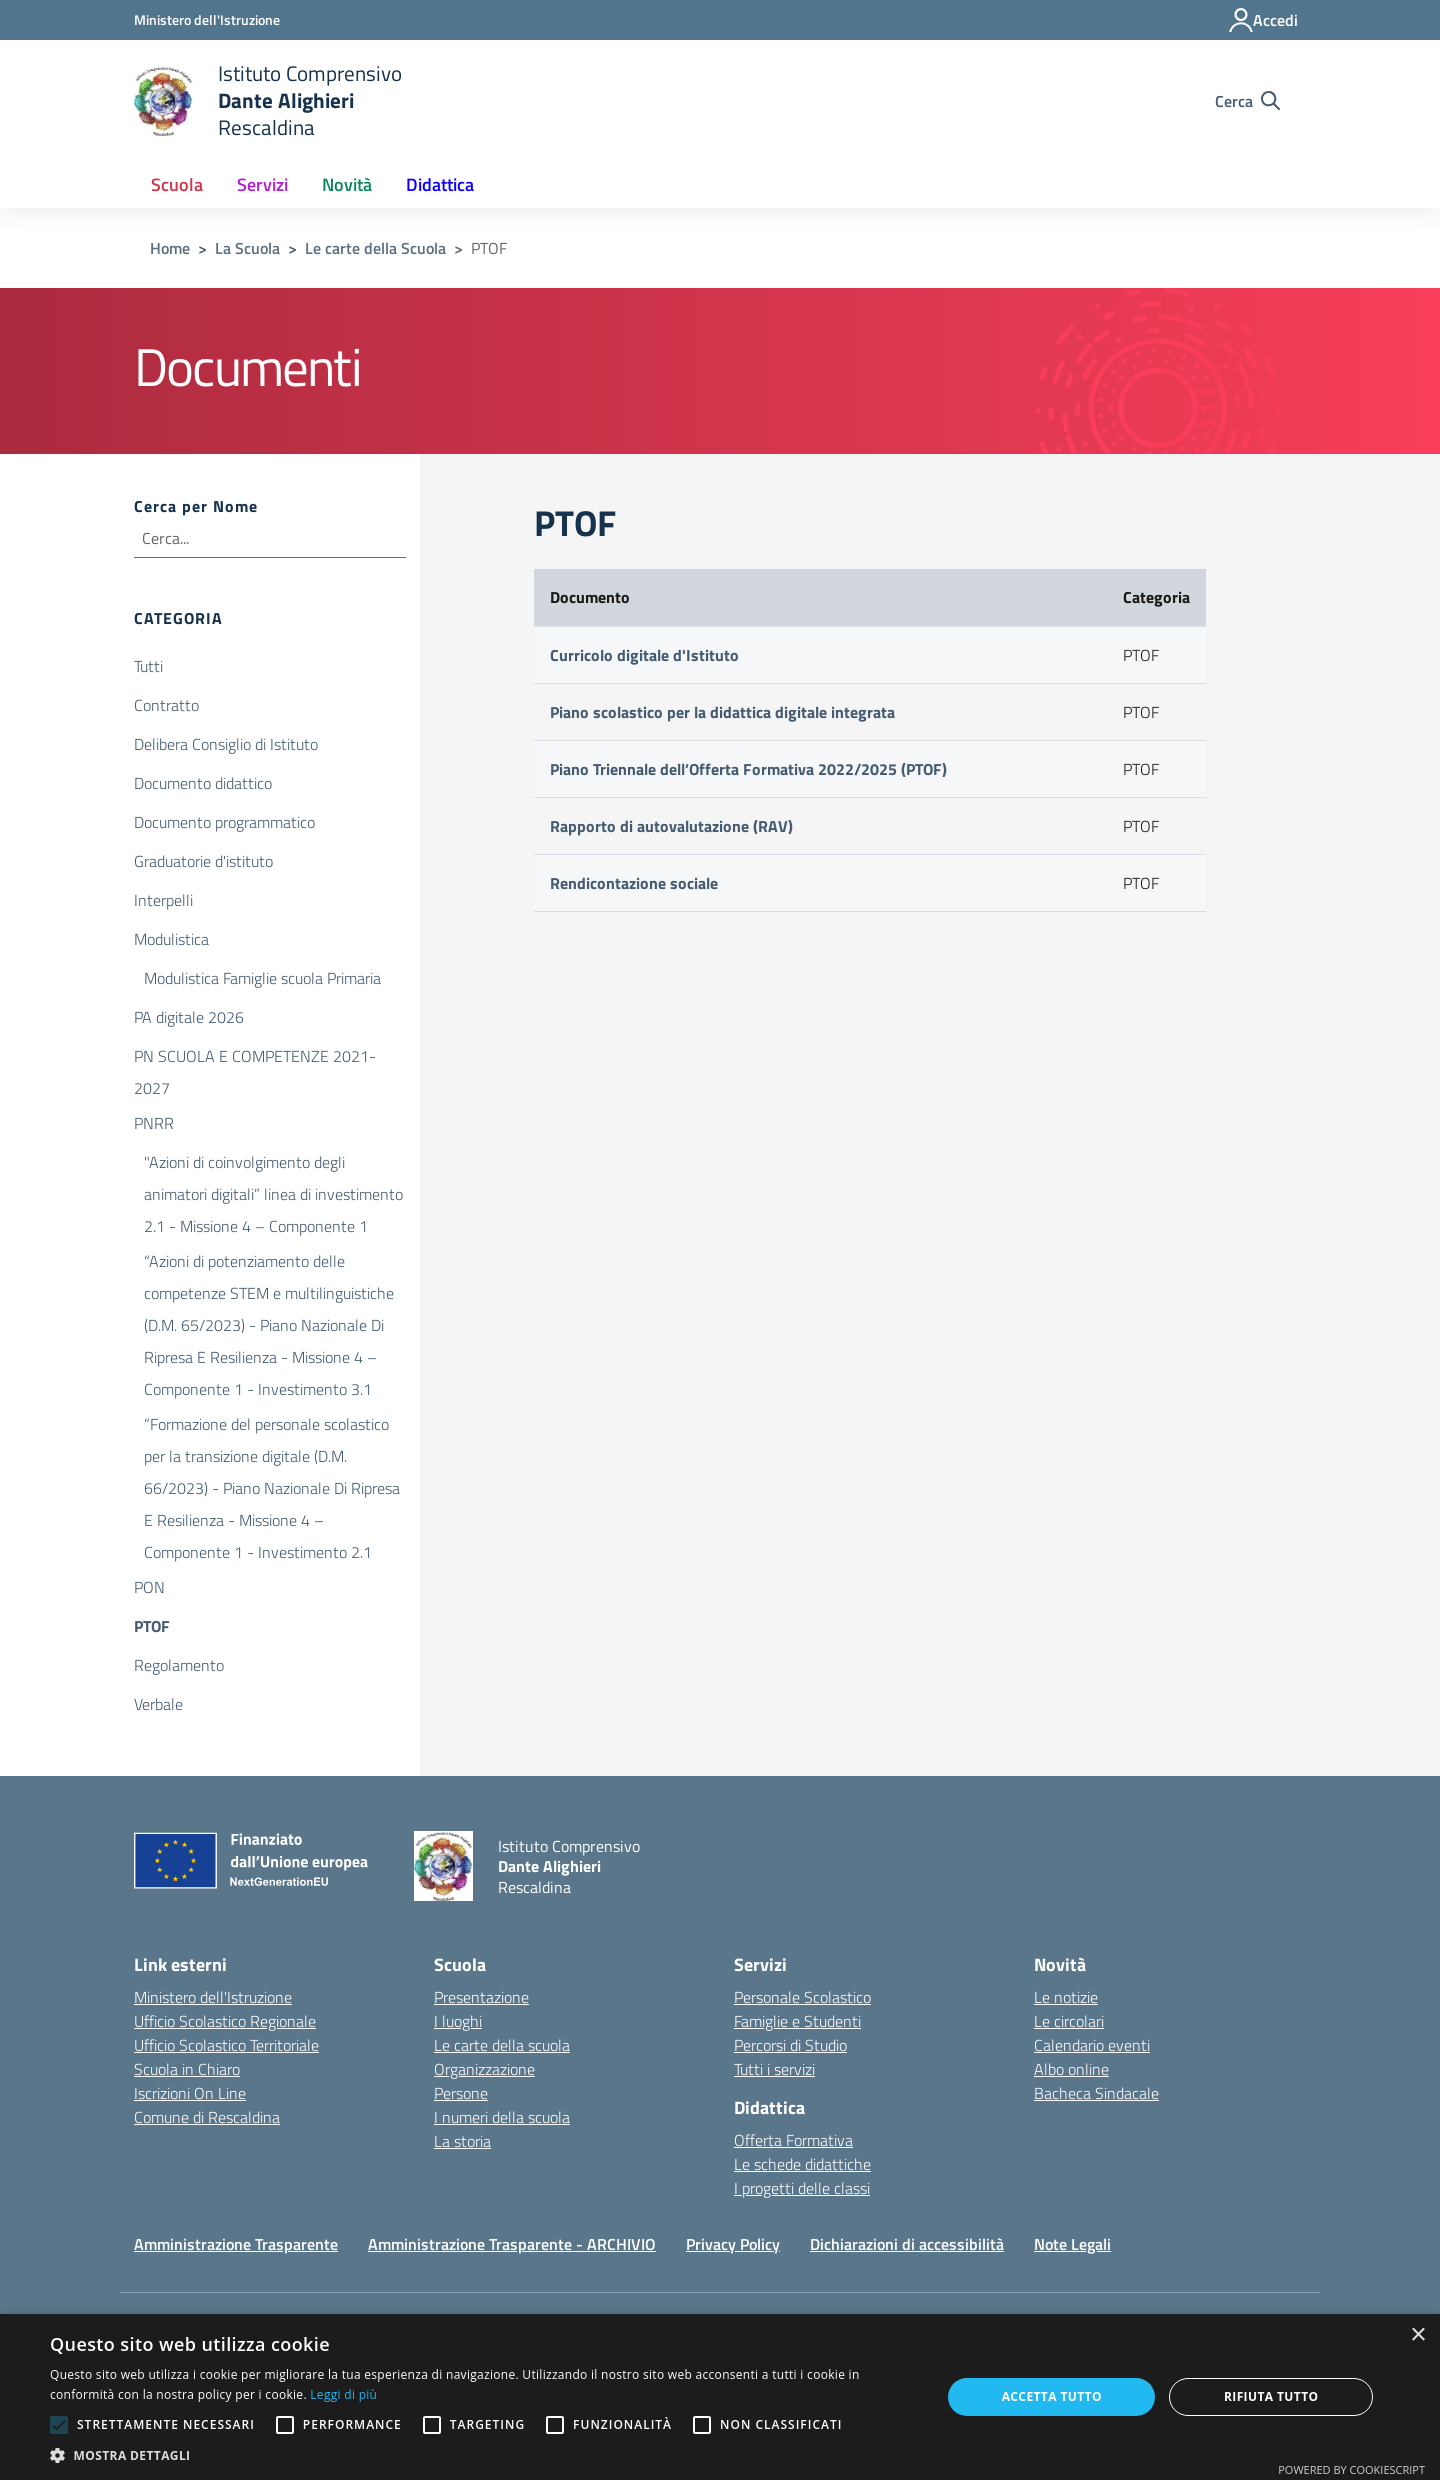 The width and height of the screenshot is (1440, 2480). What do you see at coordinates (671, 826) in the screenshot?
I see `Rapporto di autovalutazione (RAV)` at bounding box center [671, 826].